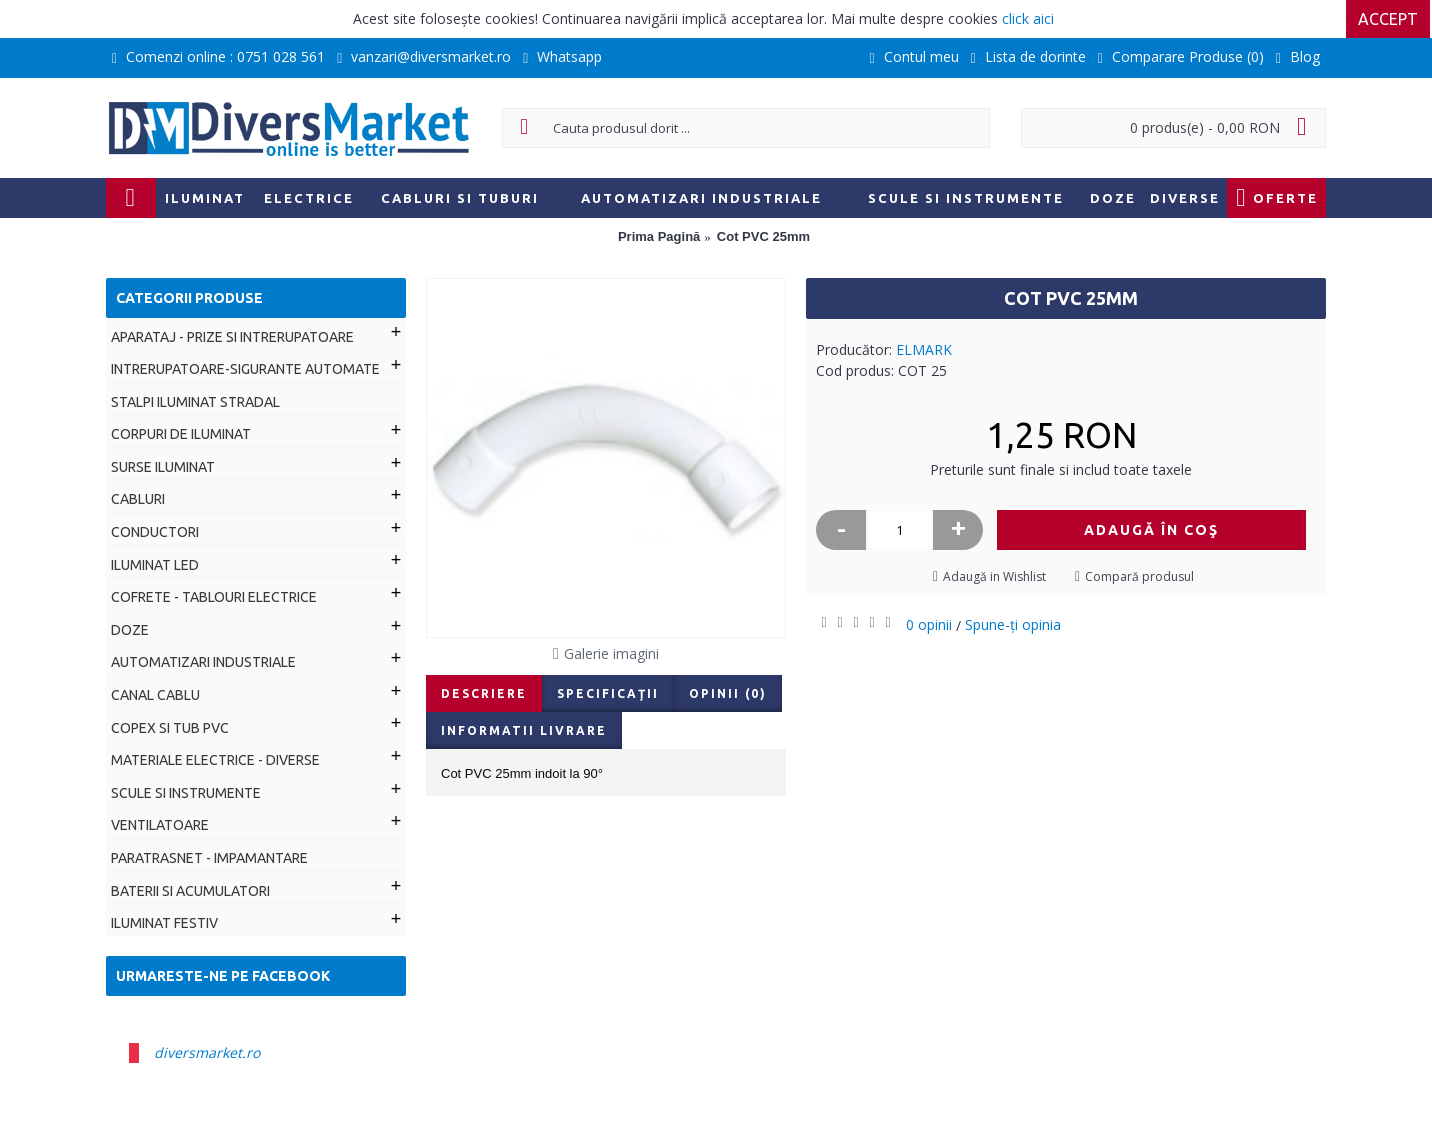 The image size is (1432, 1126). Describe the element at coordinates (484, 693) in the screenshot. I see `Descriere` at that location.